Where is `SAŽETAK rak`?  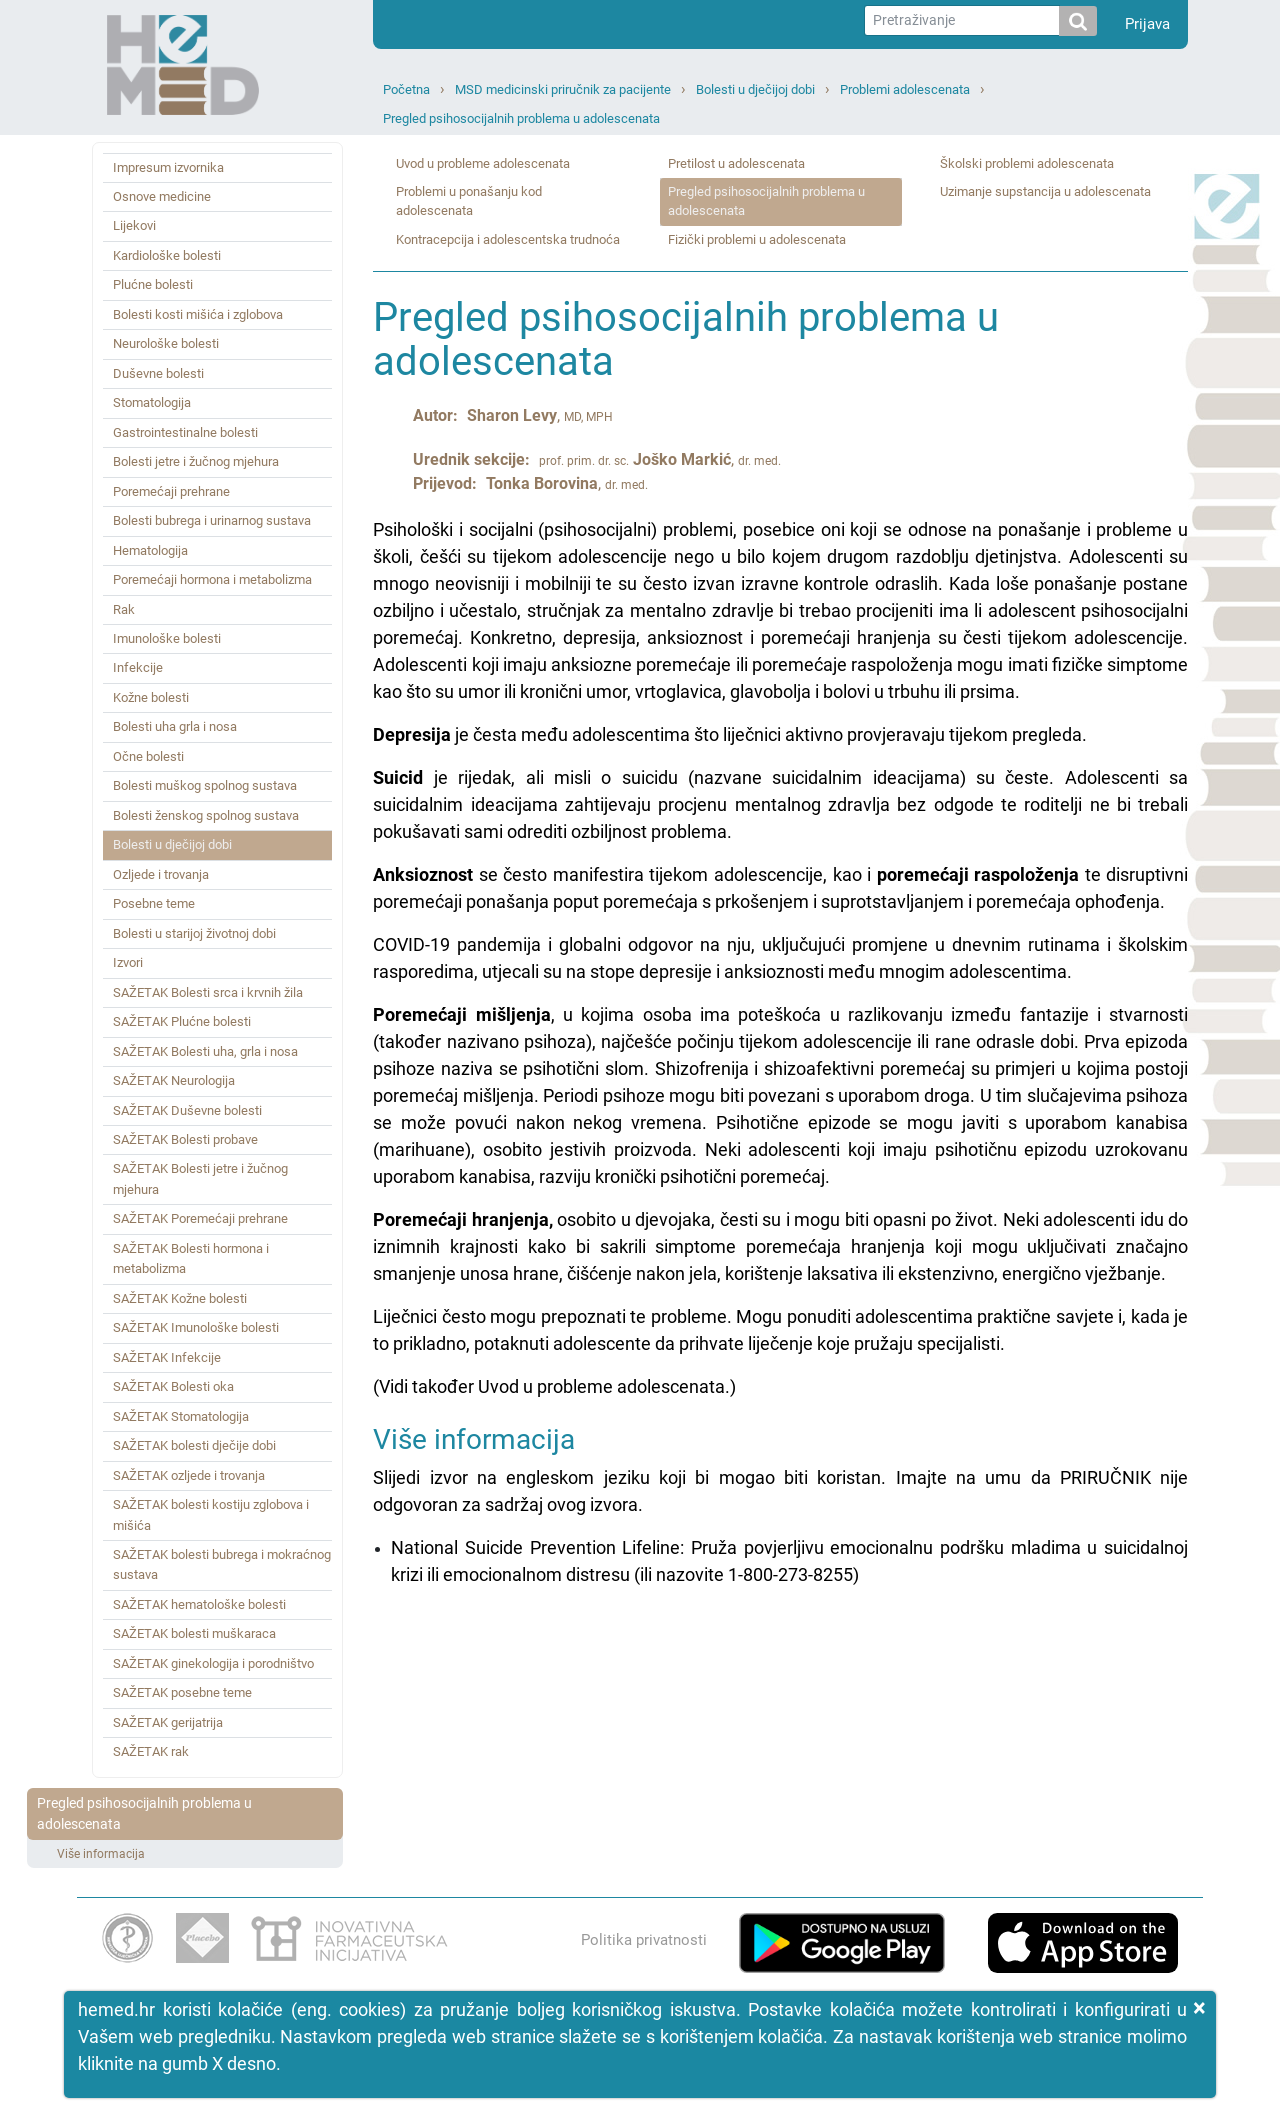
SAŽETAK rak is located at coordinates (151, 1751).